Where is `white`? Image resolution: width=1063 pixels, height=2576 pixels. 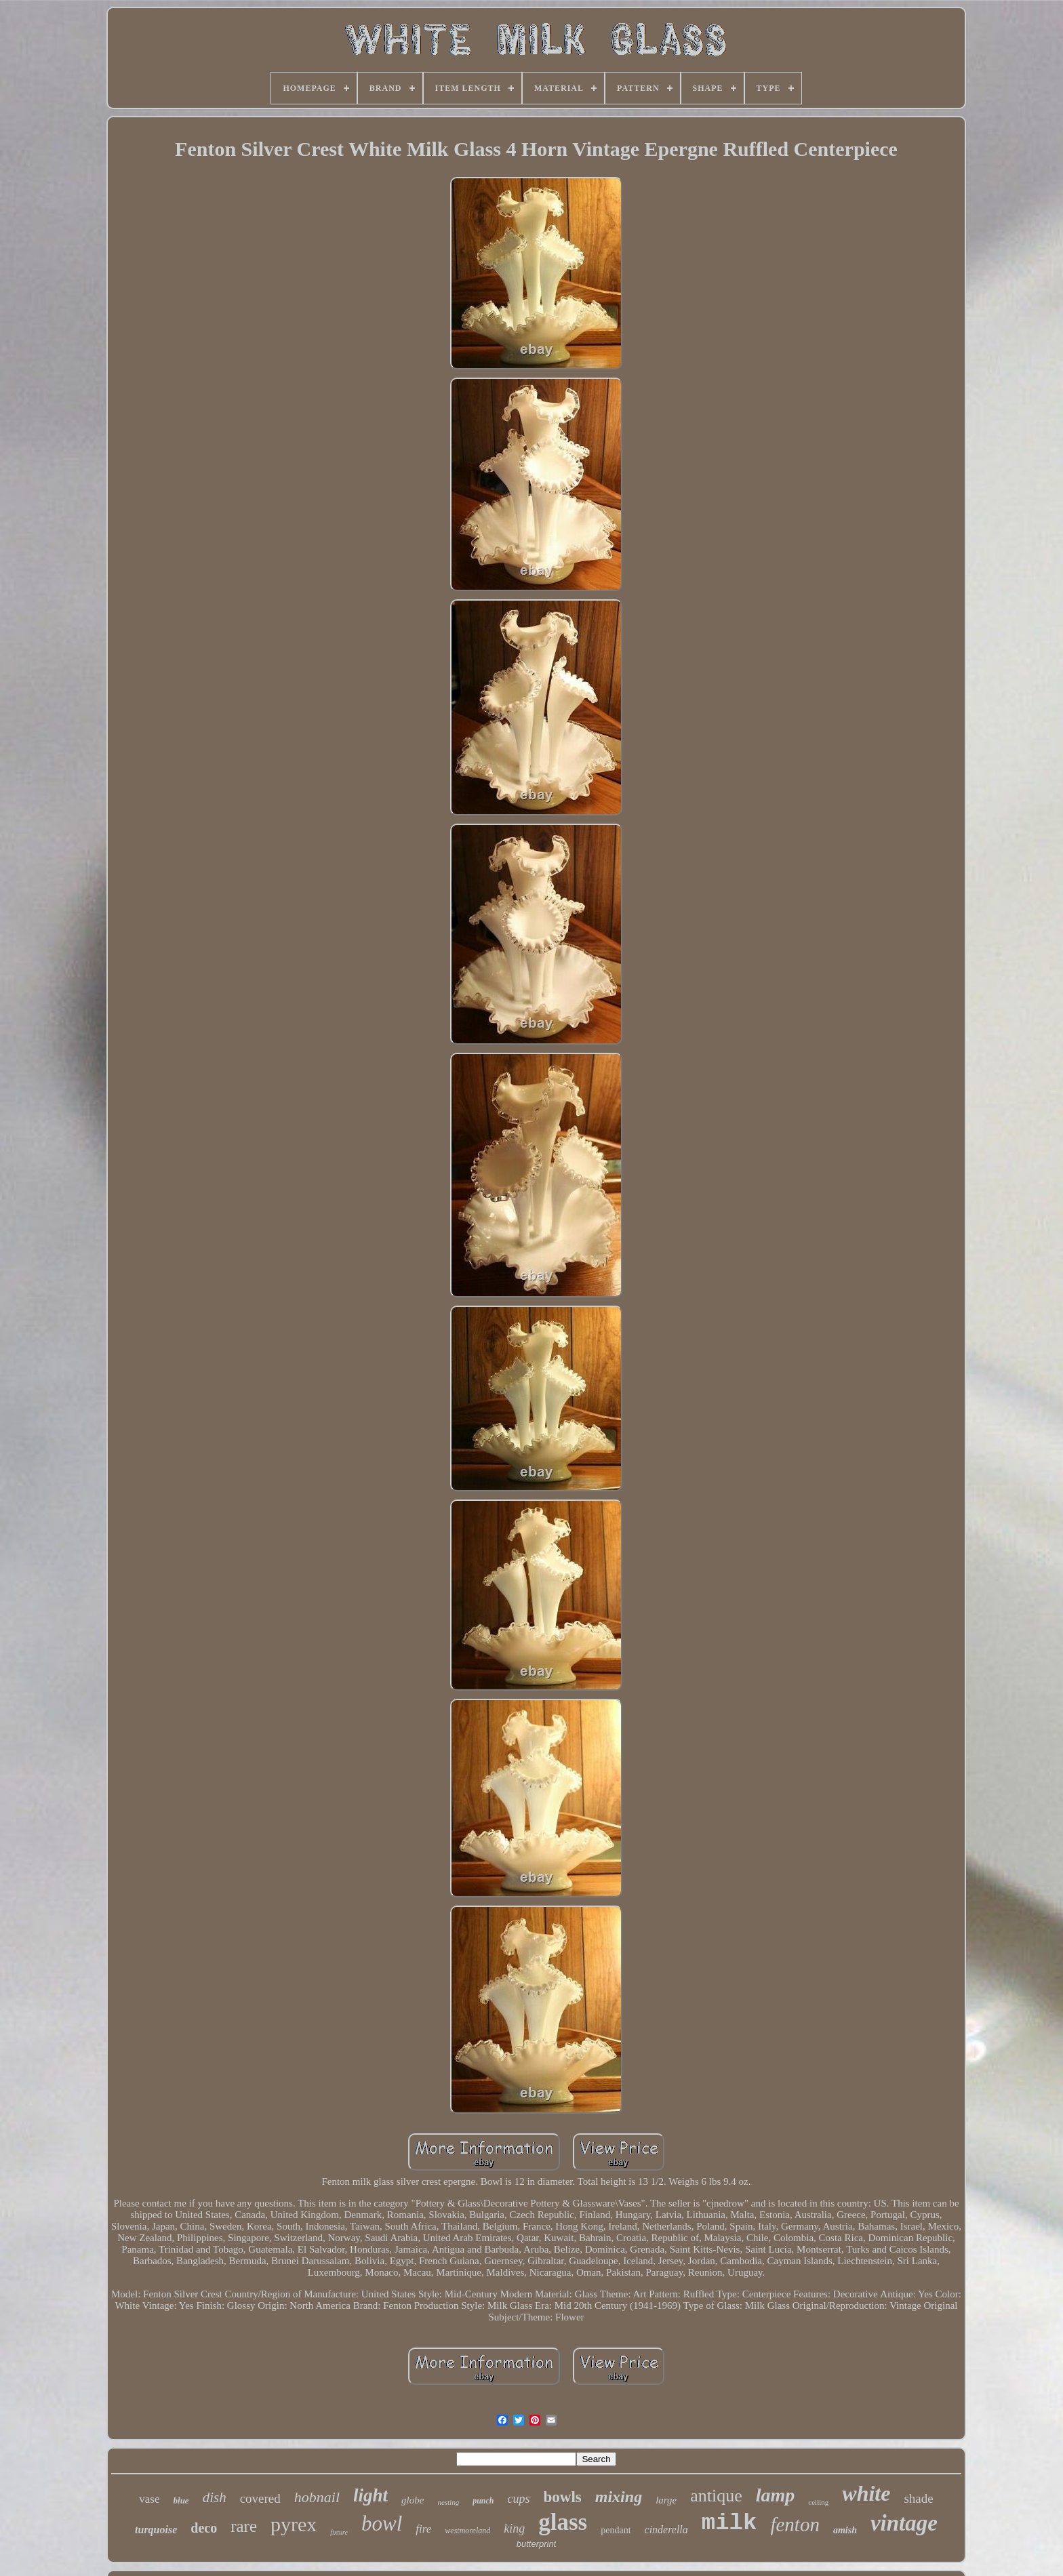
white is located at coordinates (866, 2493).